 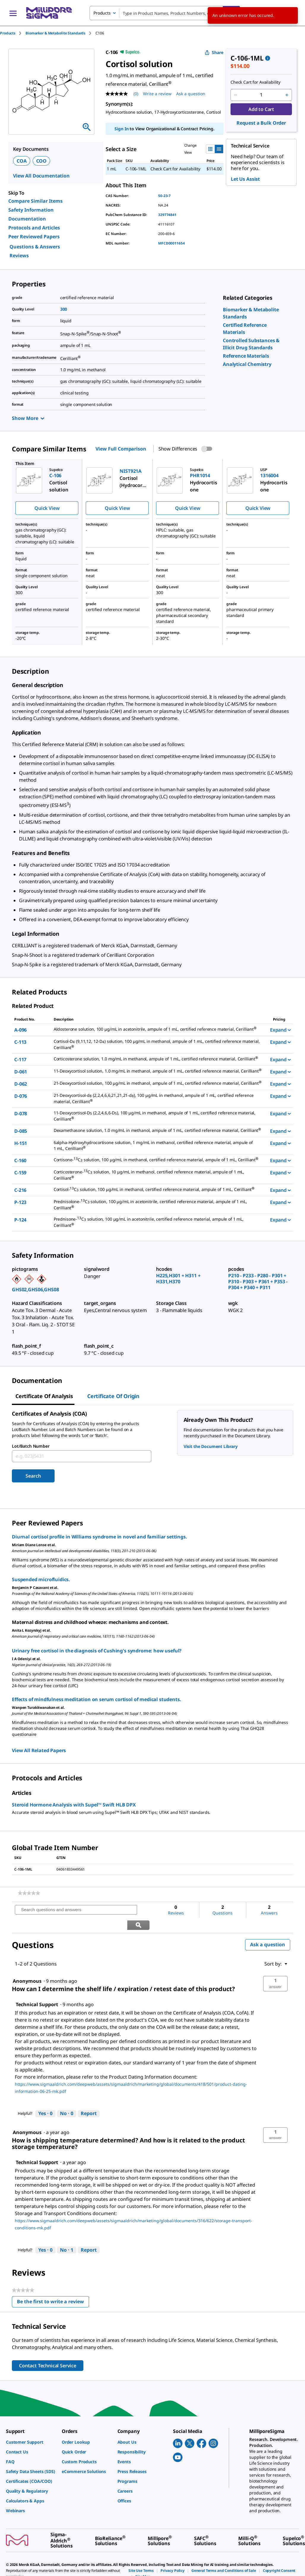 I want to click on Let Us Assist, so click(x=245, y=179).